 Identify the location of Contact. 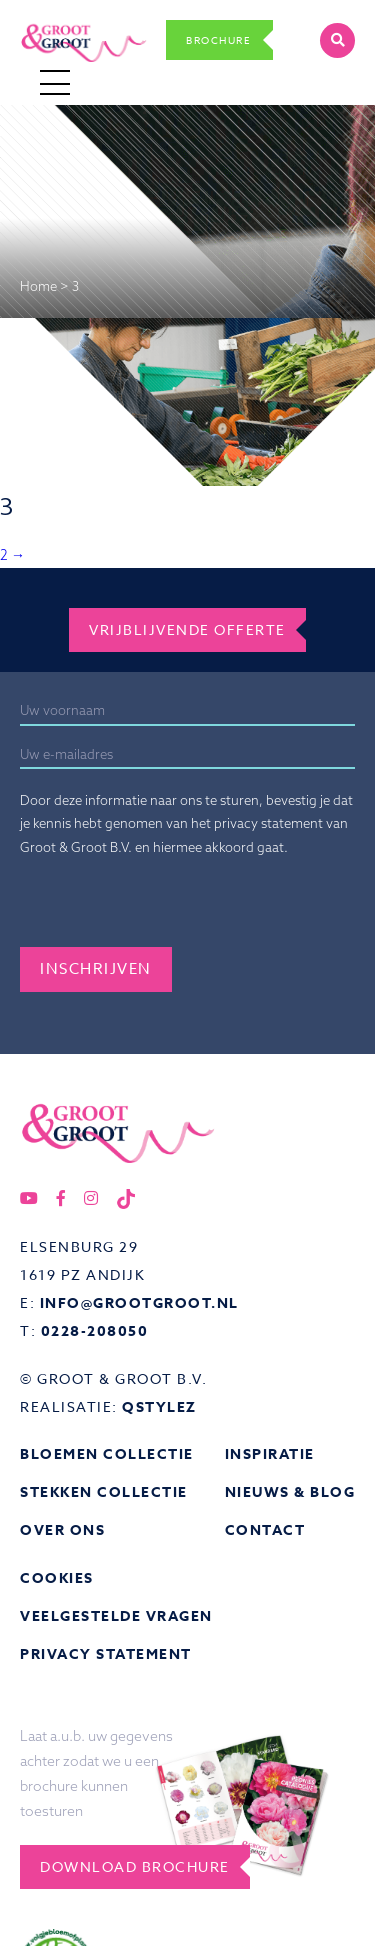
(265, 1530).